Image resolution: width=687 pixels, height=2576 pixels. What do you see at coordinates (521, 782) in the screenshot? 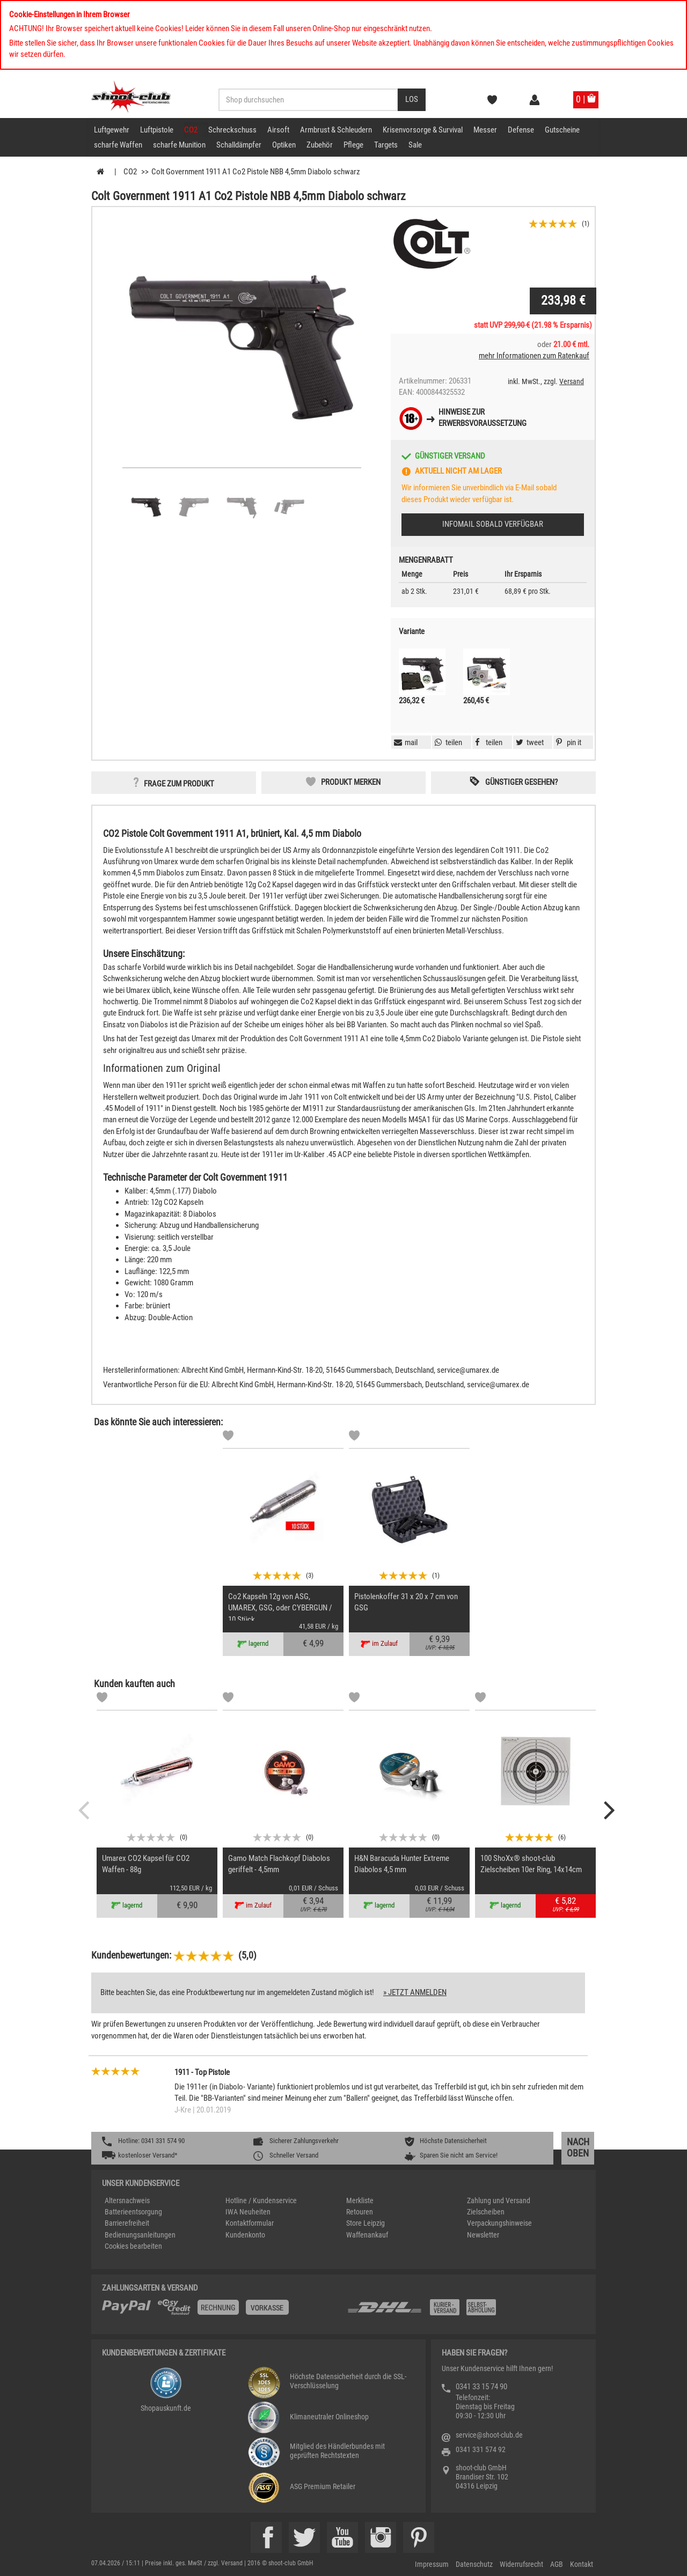
I see `Günstiger gesehen? [button]` at bounding box center [521, 782].